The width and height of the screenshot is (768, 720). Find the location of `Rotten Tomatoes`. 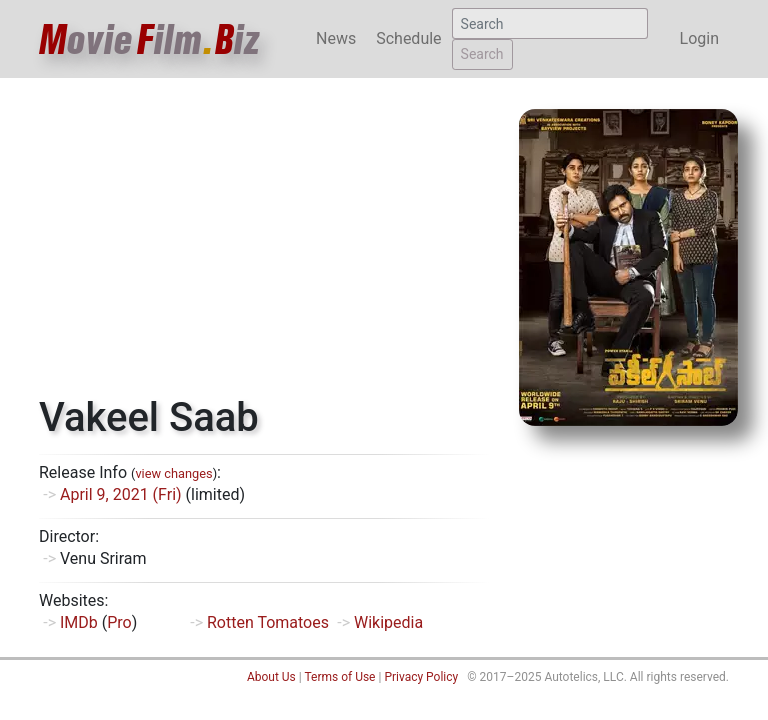

Rotten Tomatoes is located at coordinates (268, 622).